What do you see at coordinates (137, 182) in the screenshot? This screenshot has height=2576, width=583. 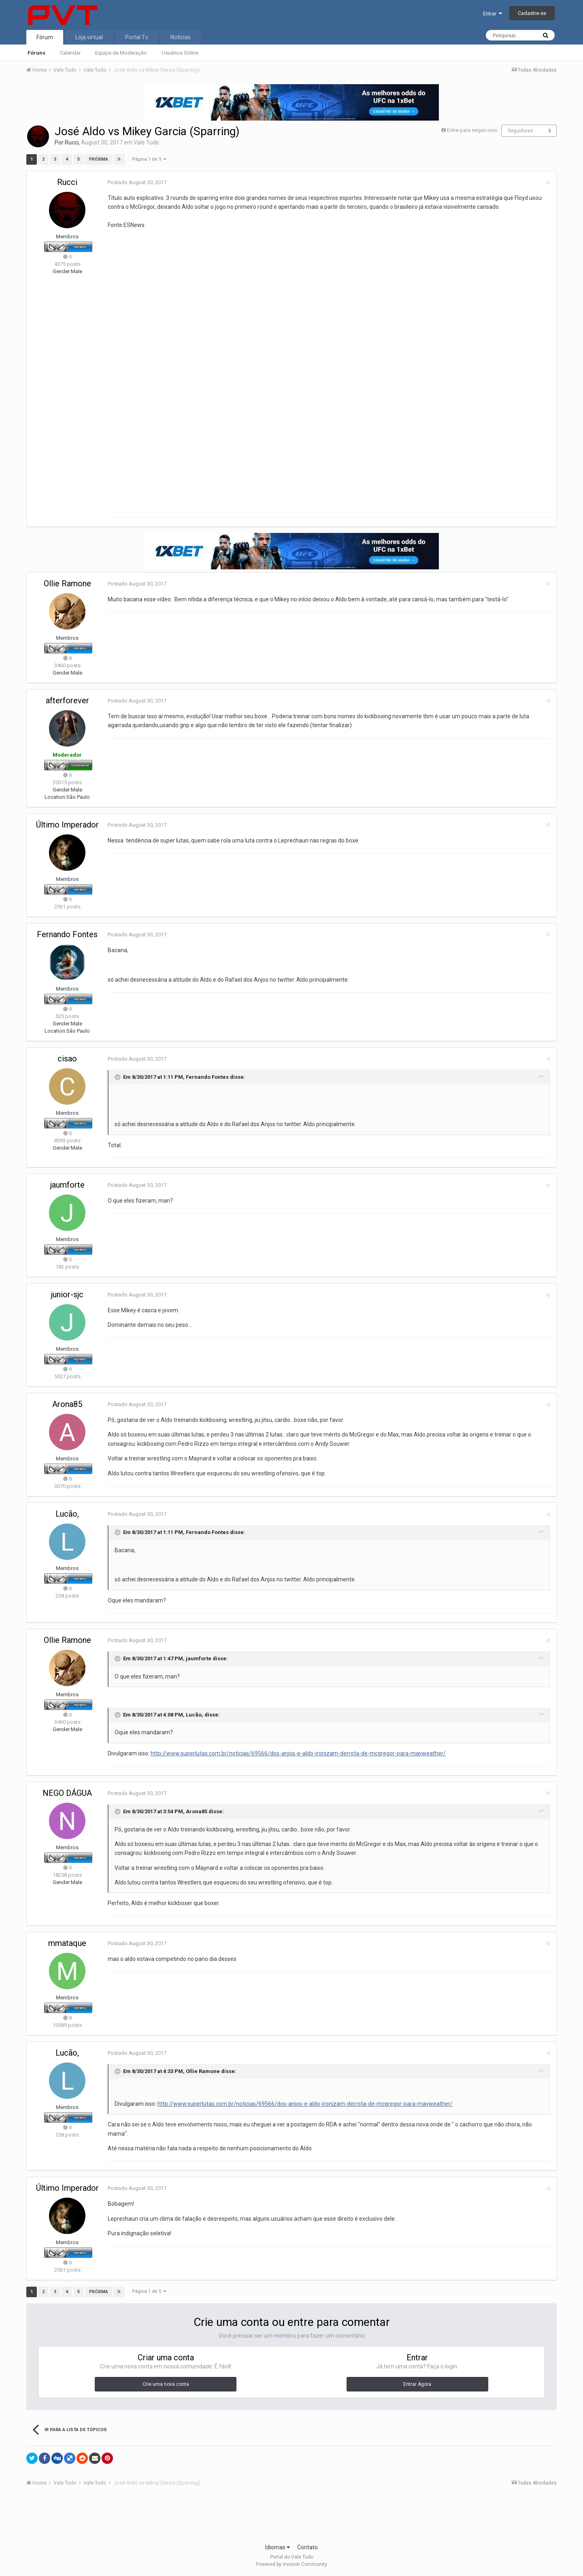 I see `Postado` at bounding box center [137, 182].